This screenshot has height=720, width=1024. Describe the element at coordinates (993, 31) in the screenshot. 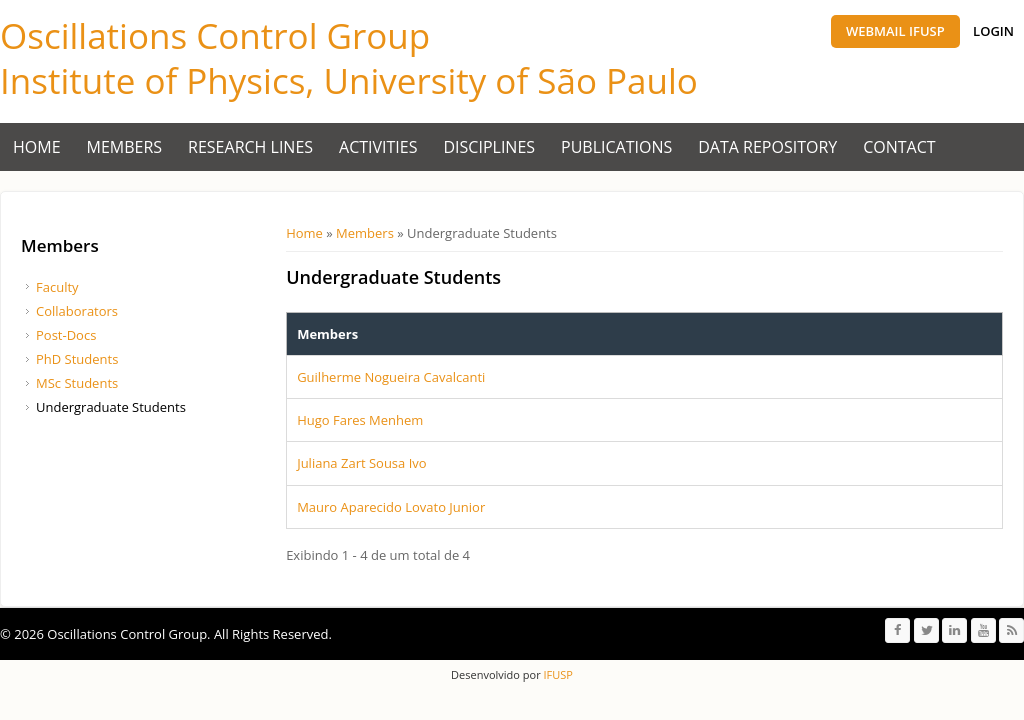

I see `Login` at that location.